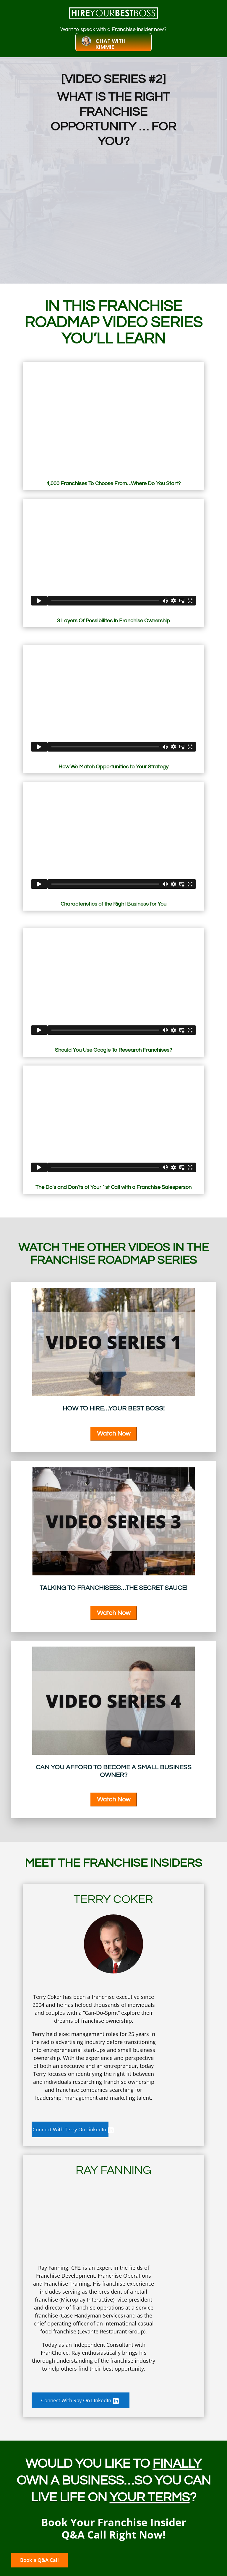  I want to click on Book a Q&A Call, so click(45, 2563).